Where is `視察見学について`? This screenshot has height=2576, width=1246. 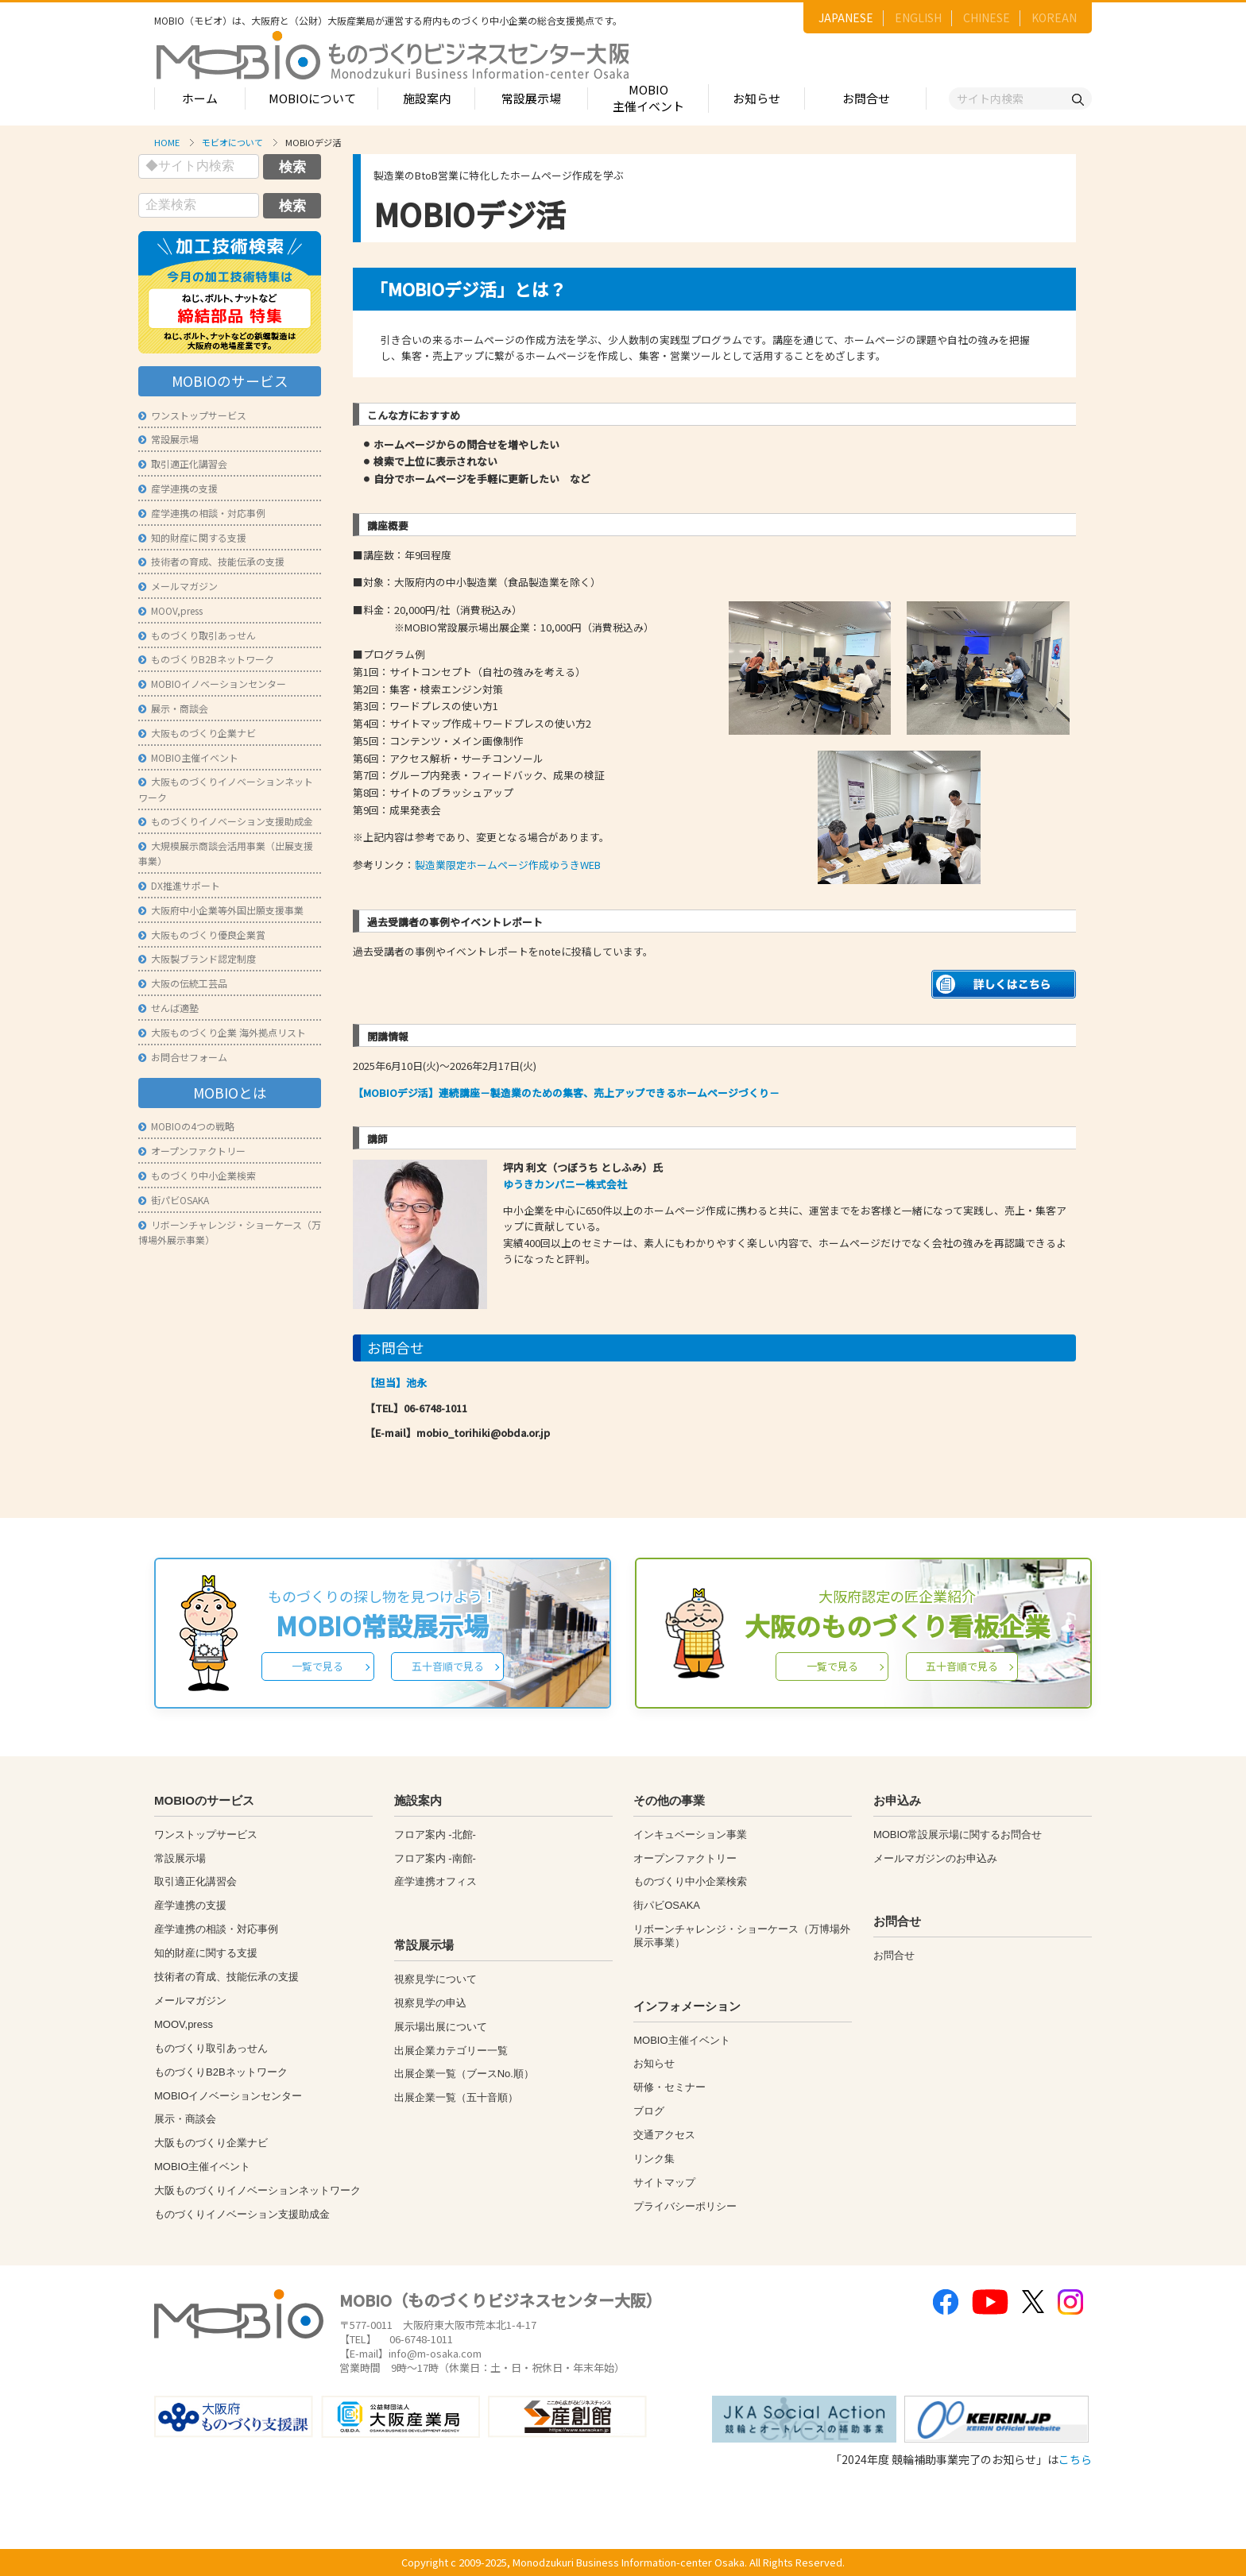
視察見学について is located at coordinates (435, 1979).